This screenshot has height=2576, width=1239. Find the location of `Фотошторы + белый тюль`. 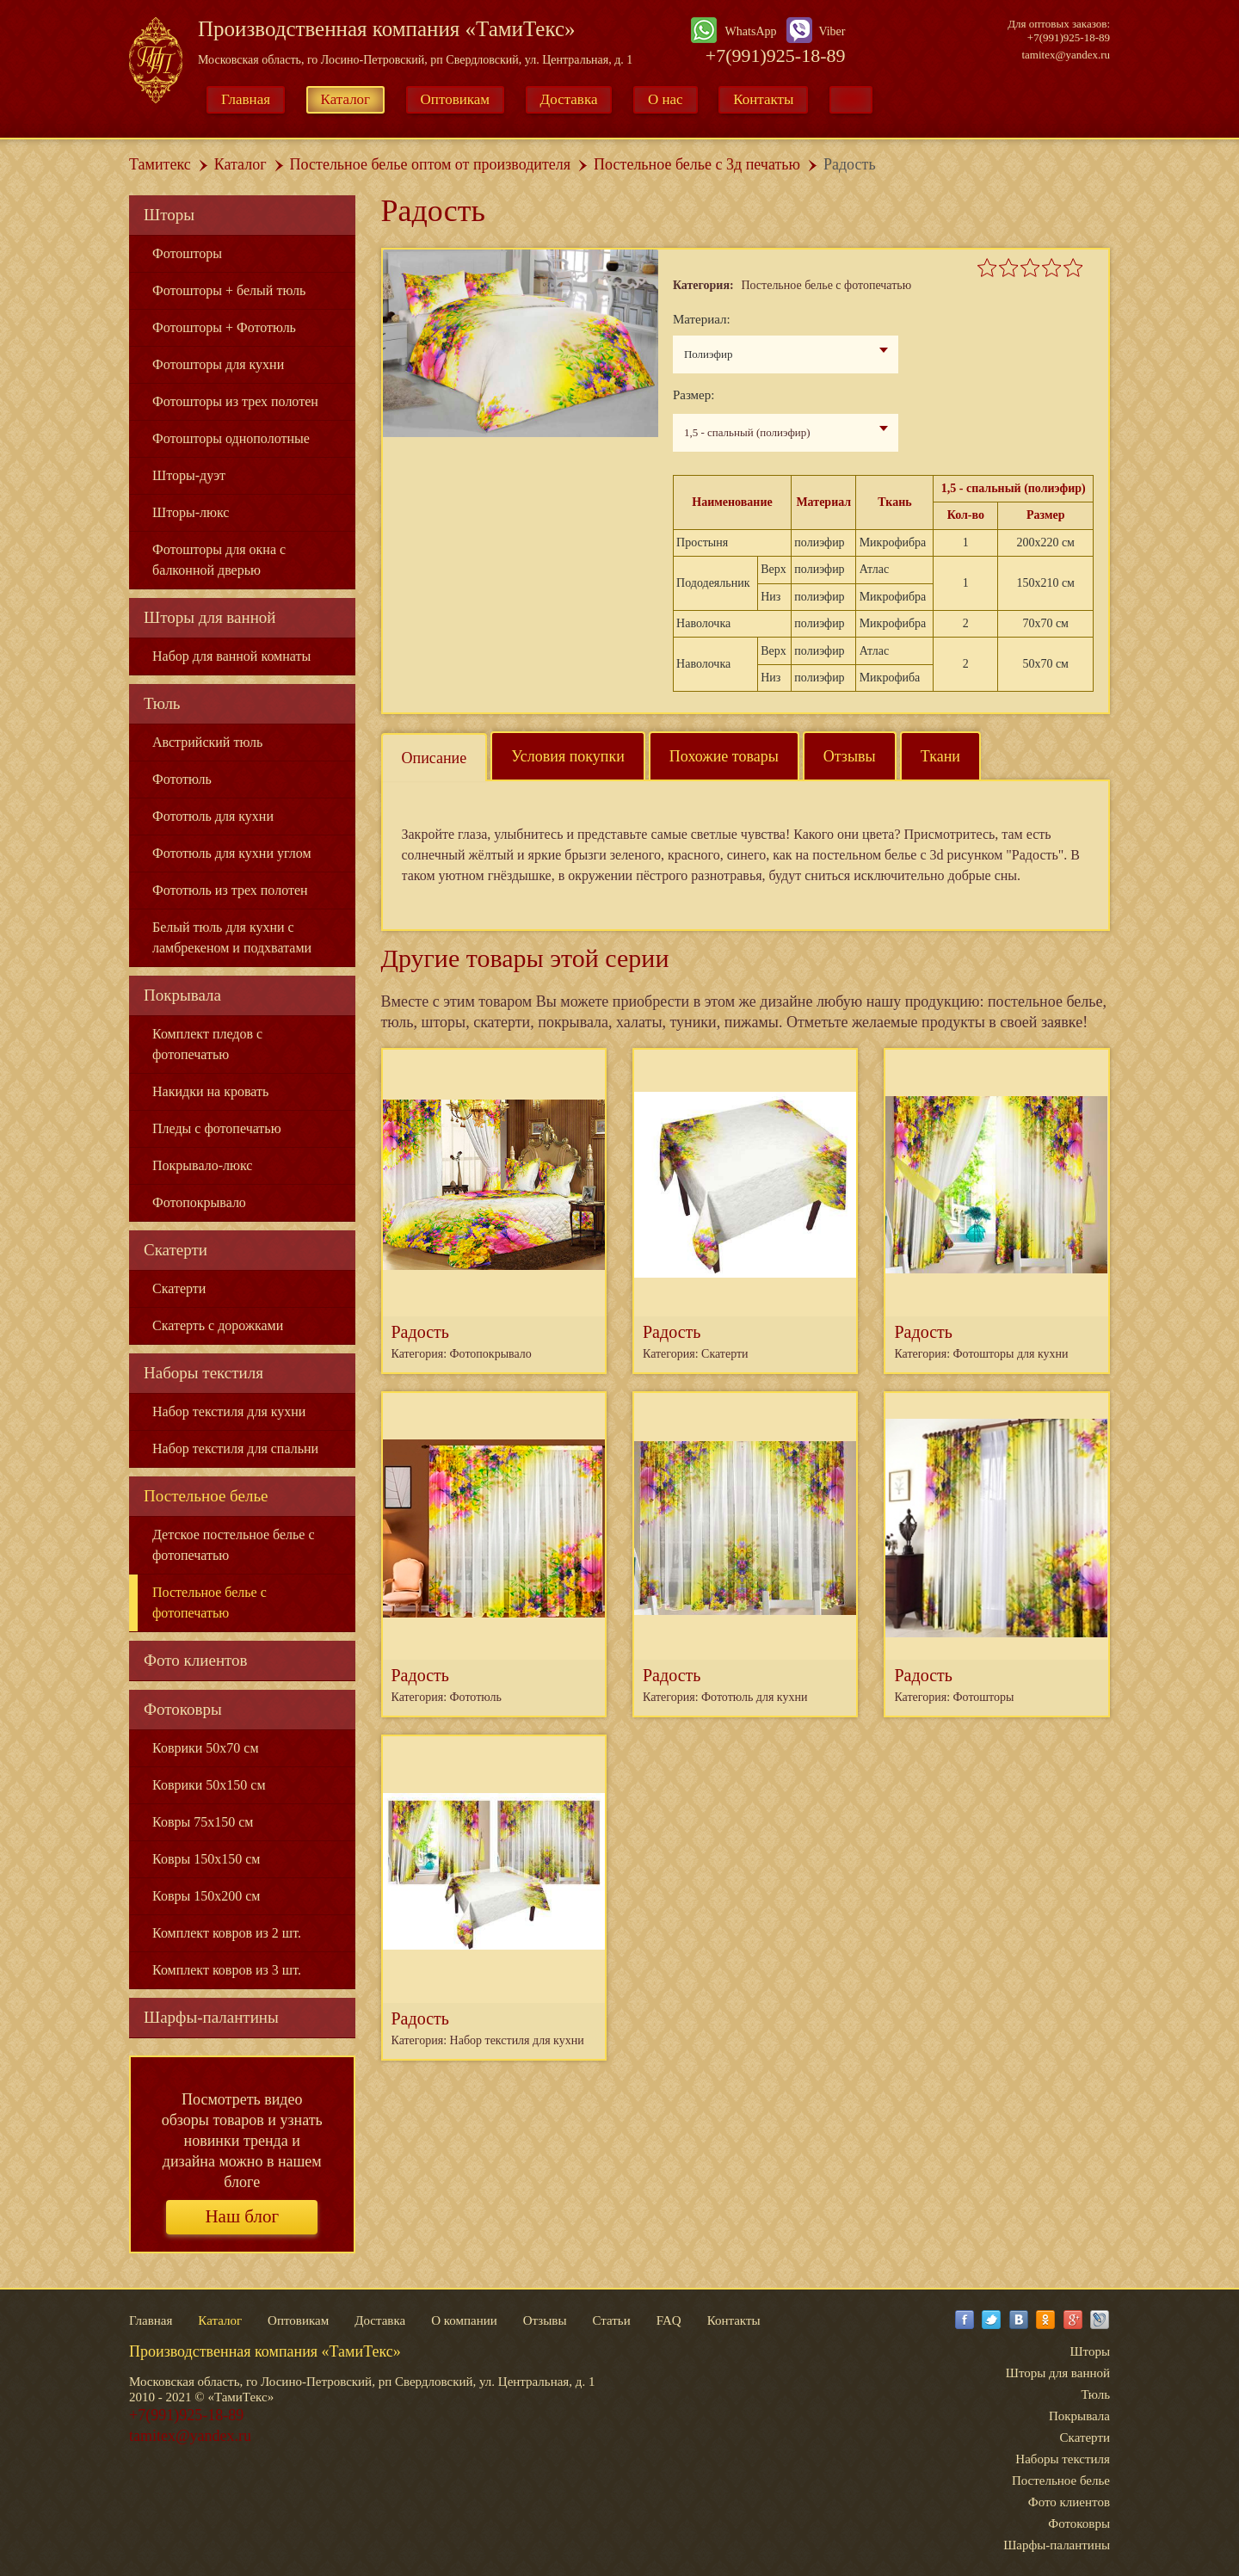

Фотошторы + белый тюль is located at coordinates (228, 290).